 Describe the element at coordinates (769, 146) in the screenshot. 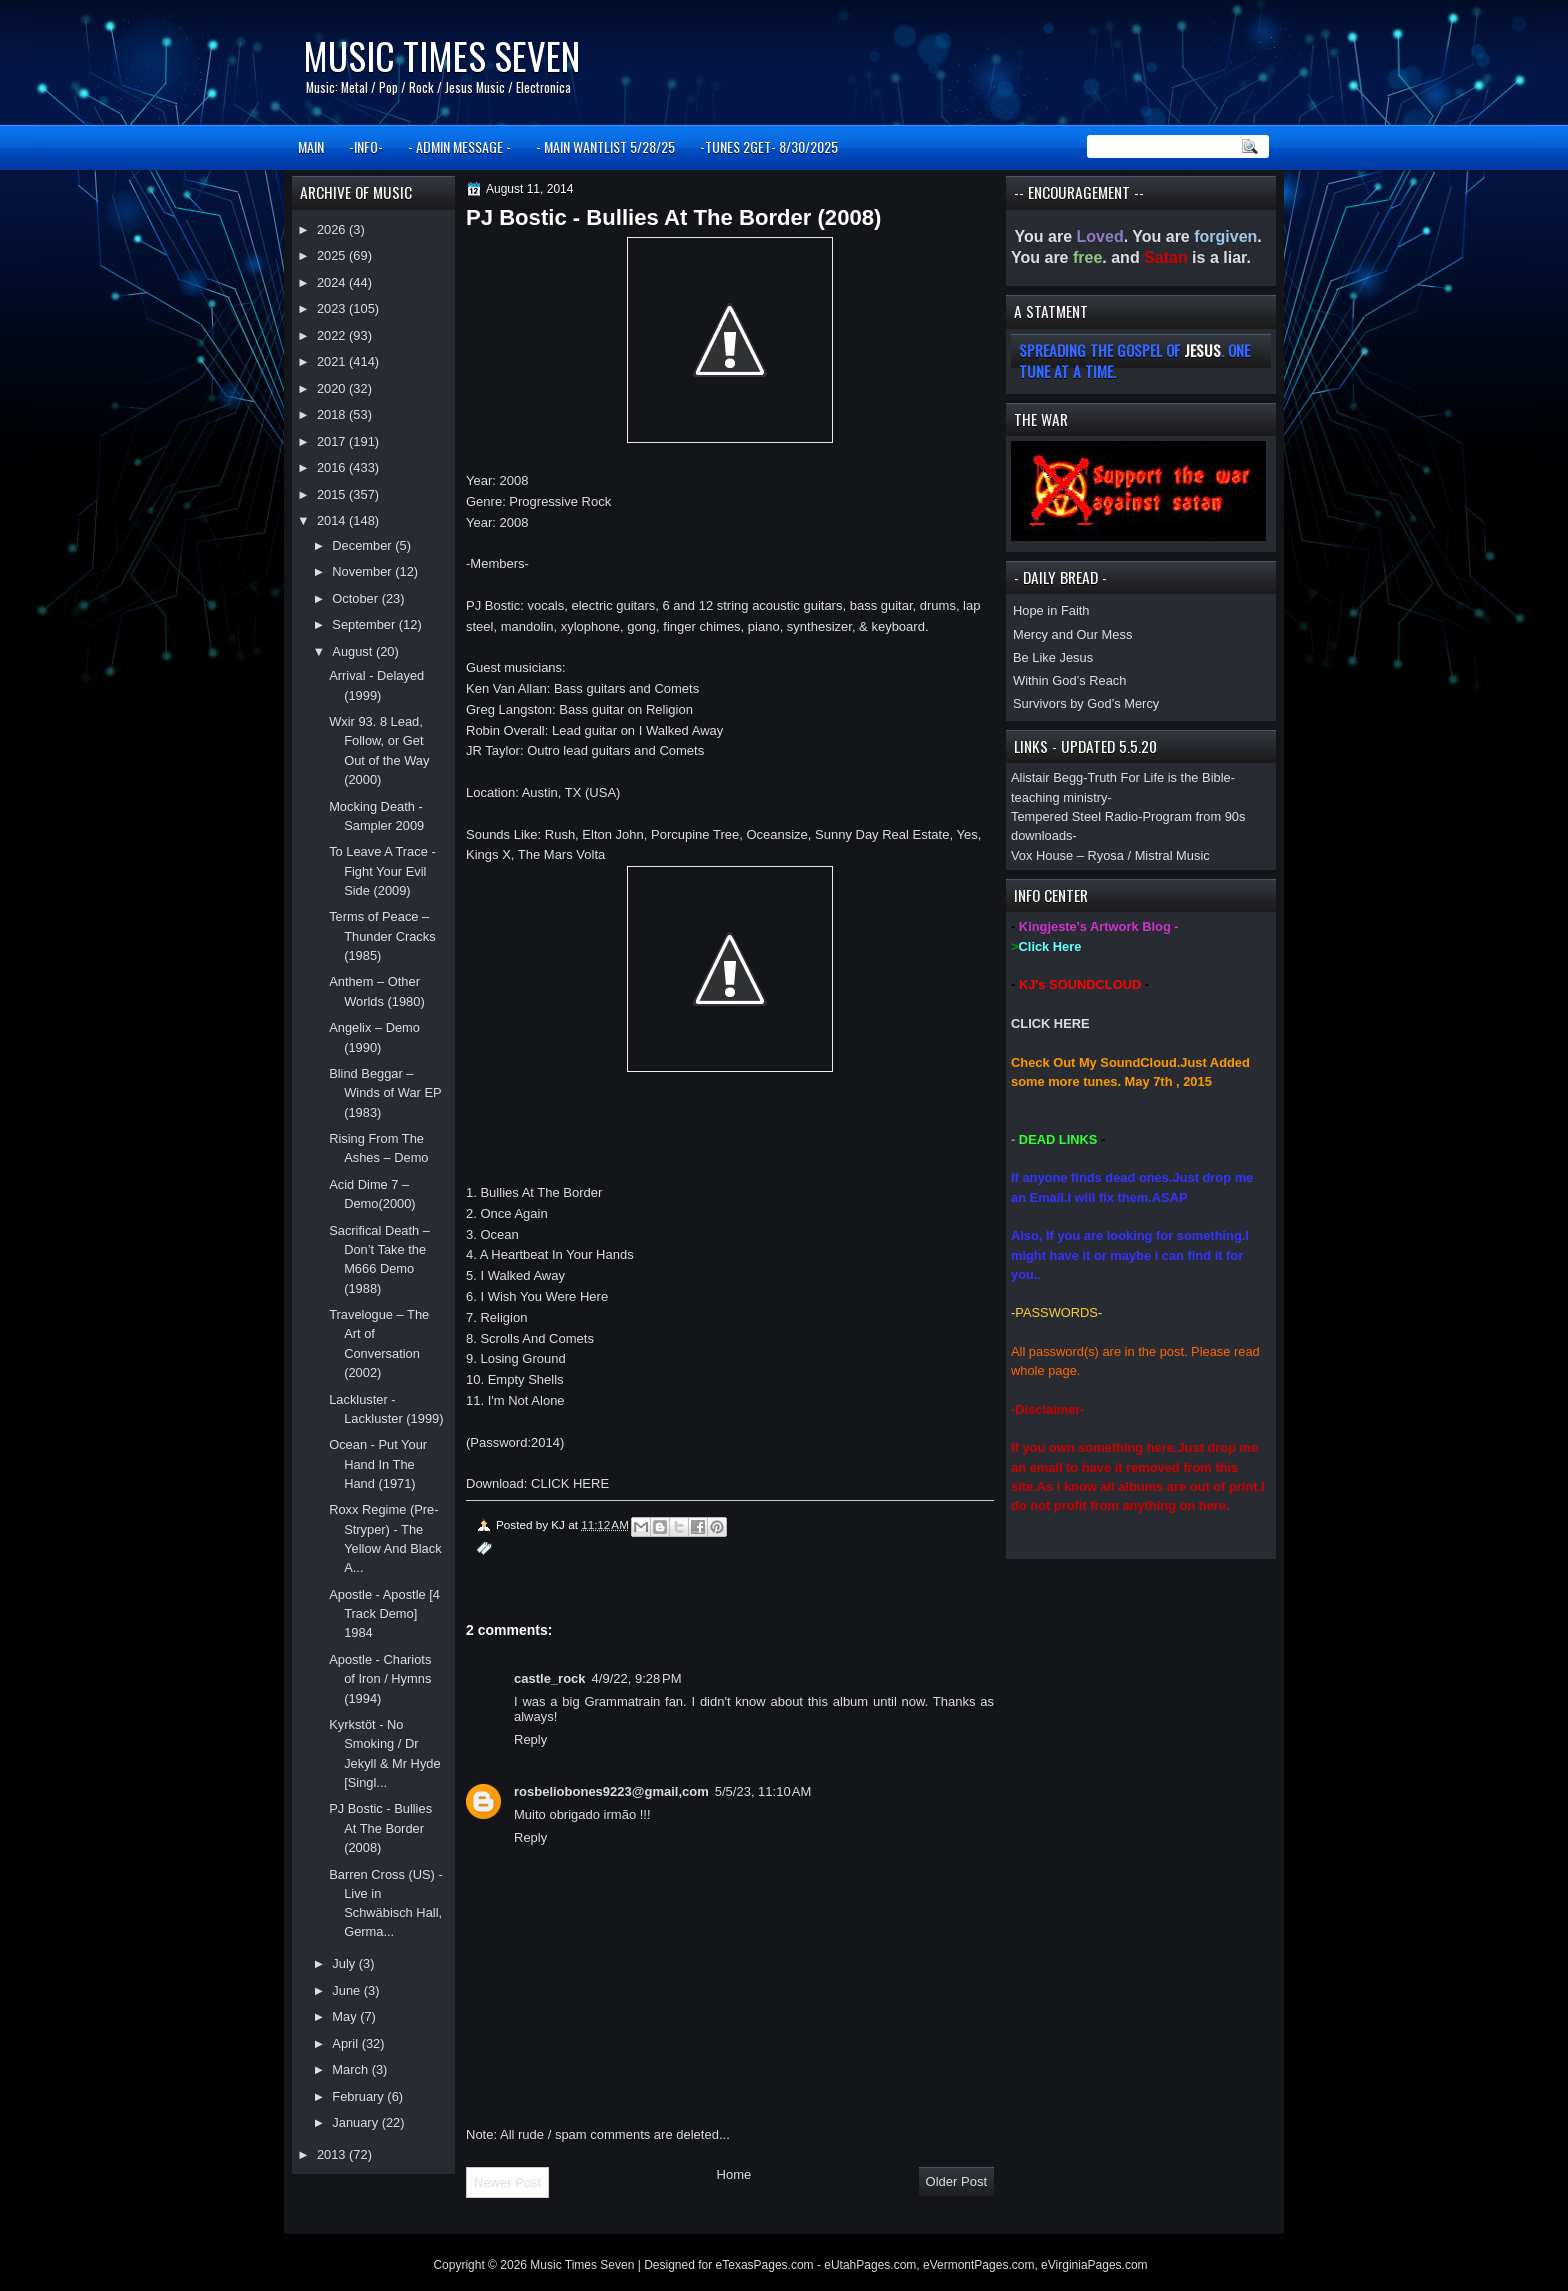

I see `-TUNES 2GET- 8/30/2025` at that location.